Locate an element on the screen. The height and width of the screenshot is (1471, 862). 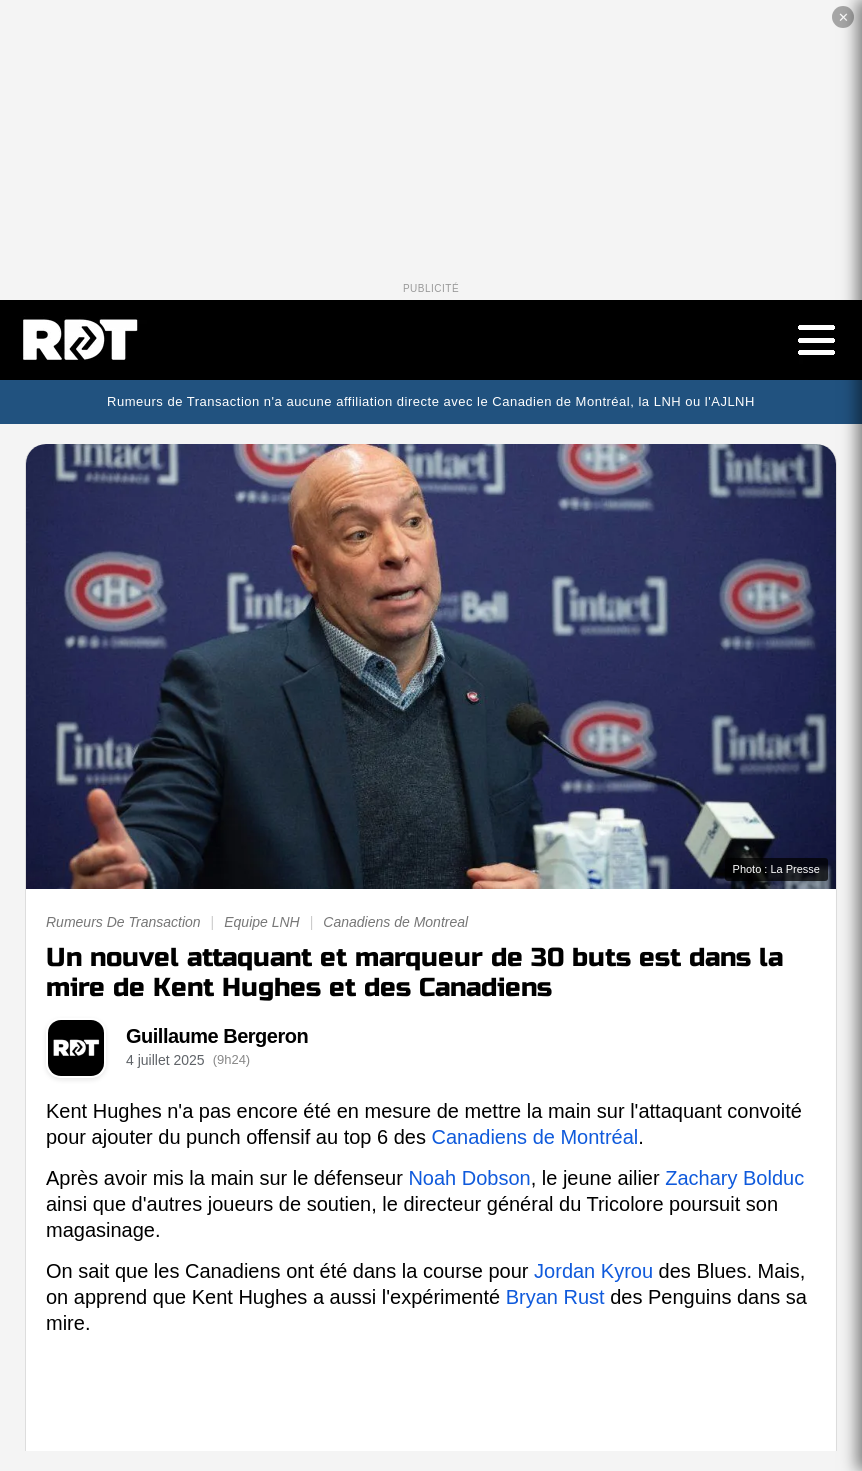
Canadiens de Montréal is located at coordinates (534, 1137).